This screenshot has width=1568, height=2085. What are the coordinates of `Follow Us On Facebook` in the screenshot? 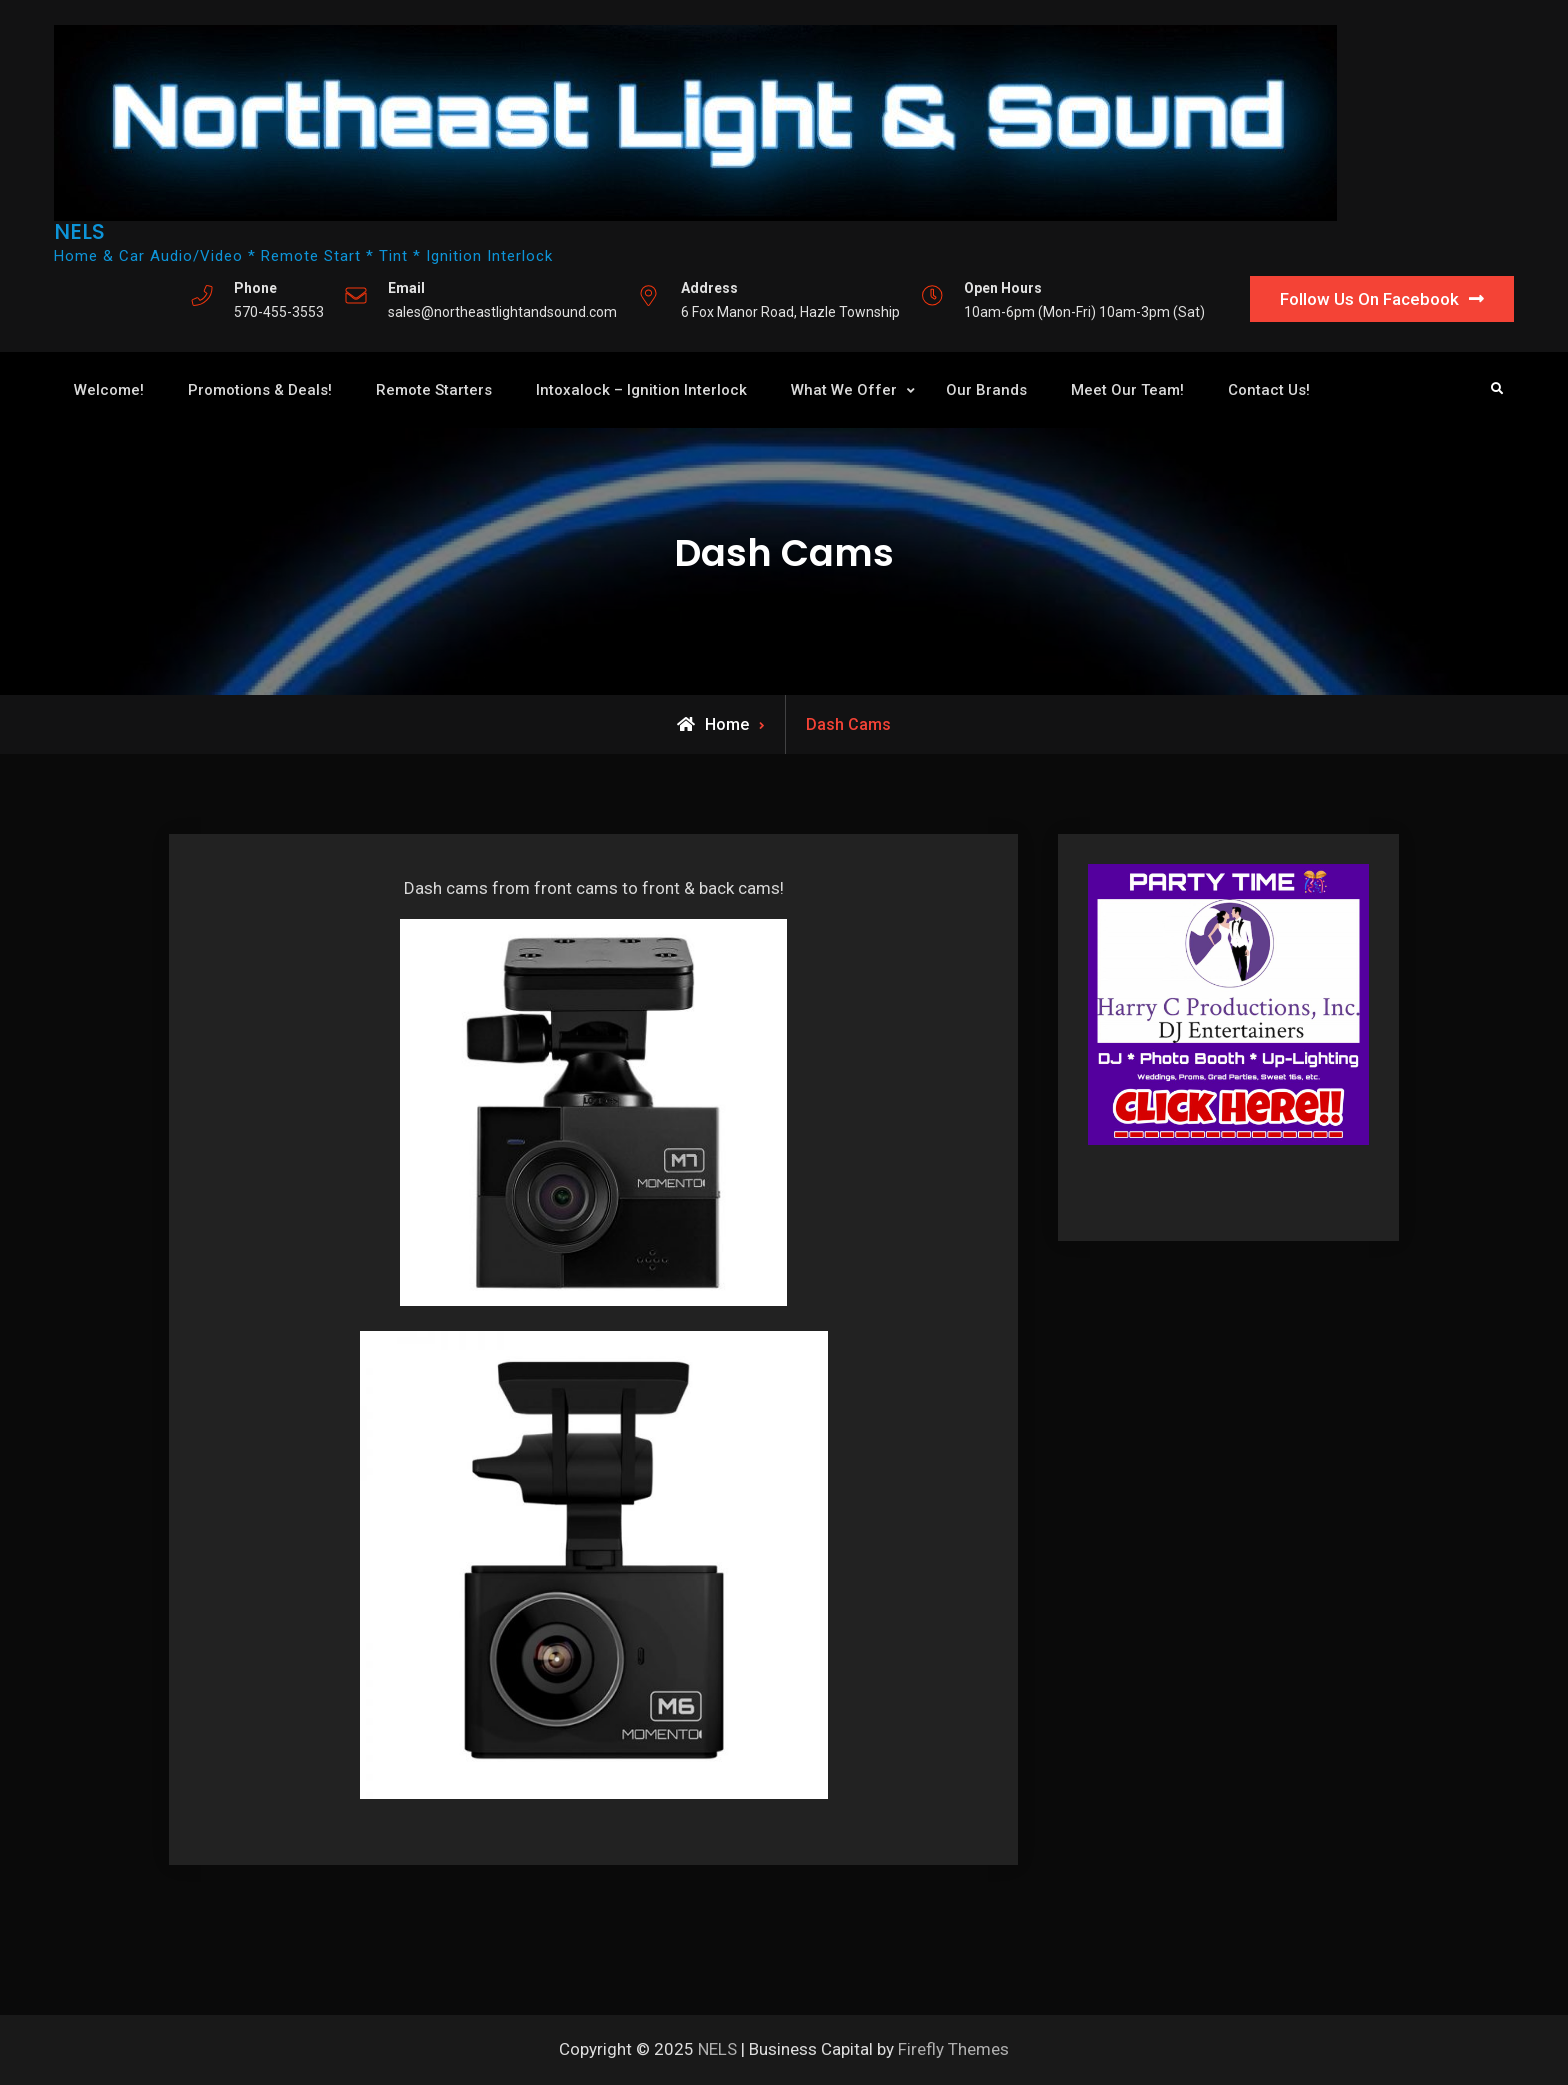 It's located at (1369, 299).